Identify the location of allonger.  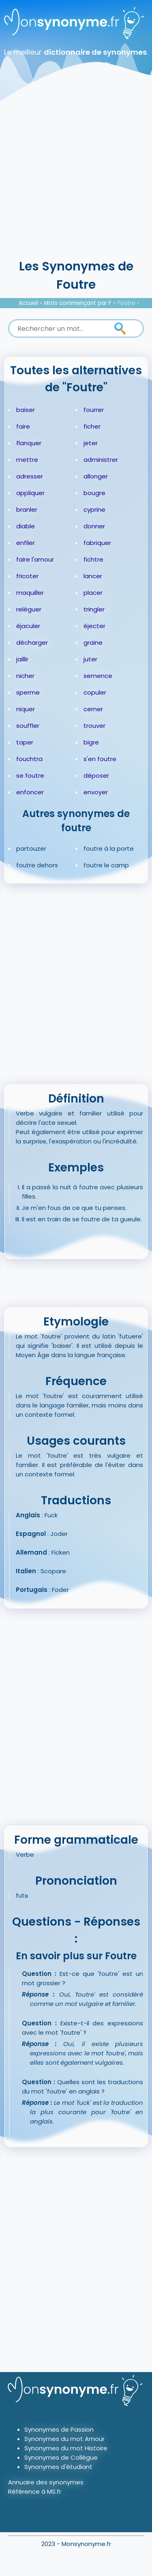
(95, 476).